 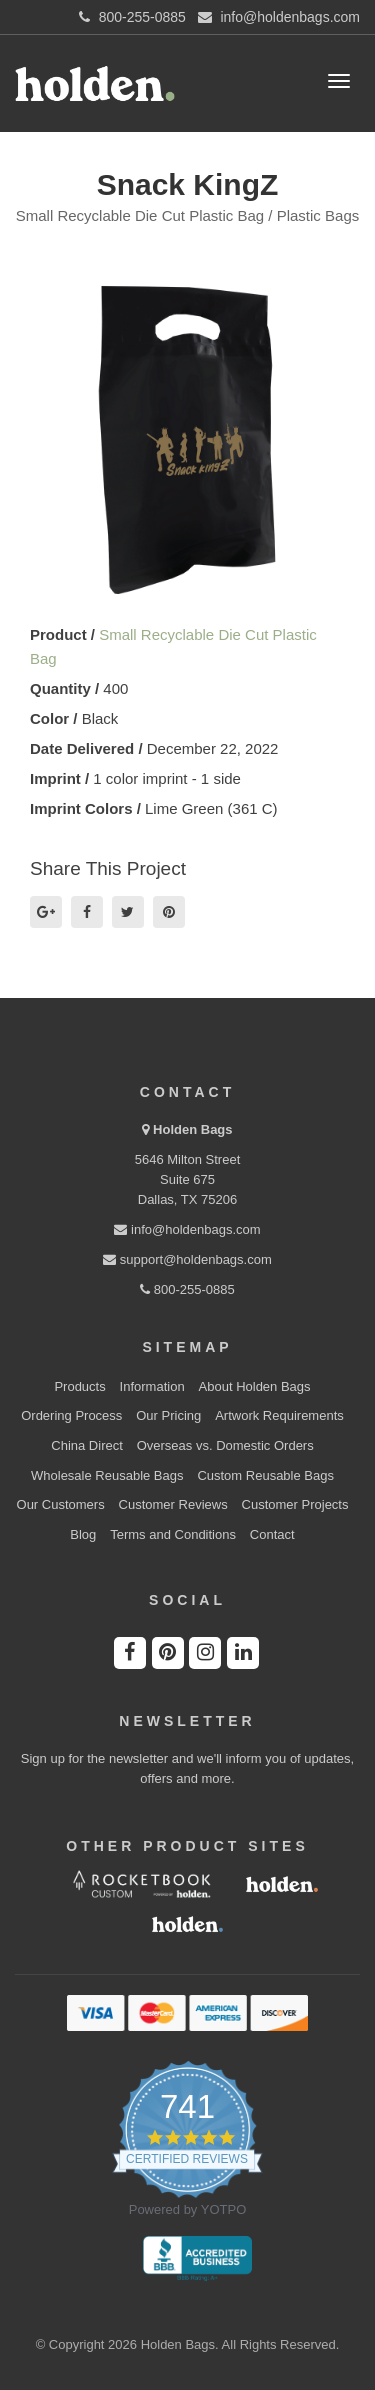 I want to click on Wholesale Reusable Bags, so click(x=107, y=1475).